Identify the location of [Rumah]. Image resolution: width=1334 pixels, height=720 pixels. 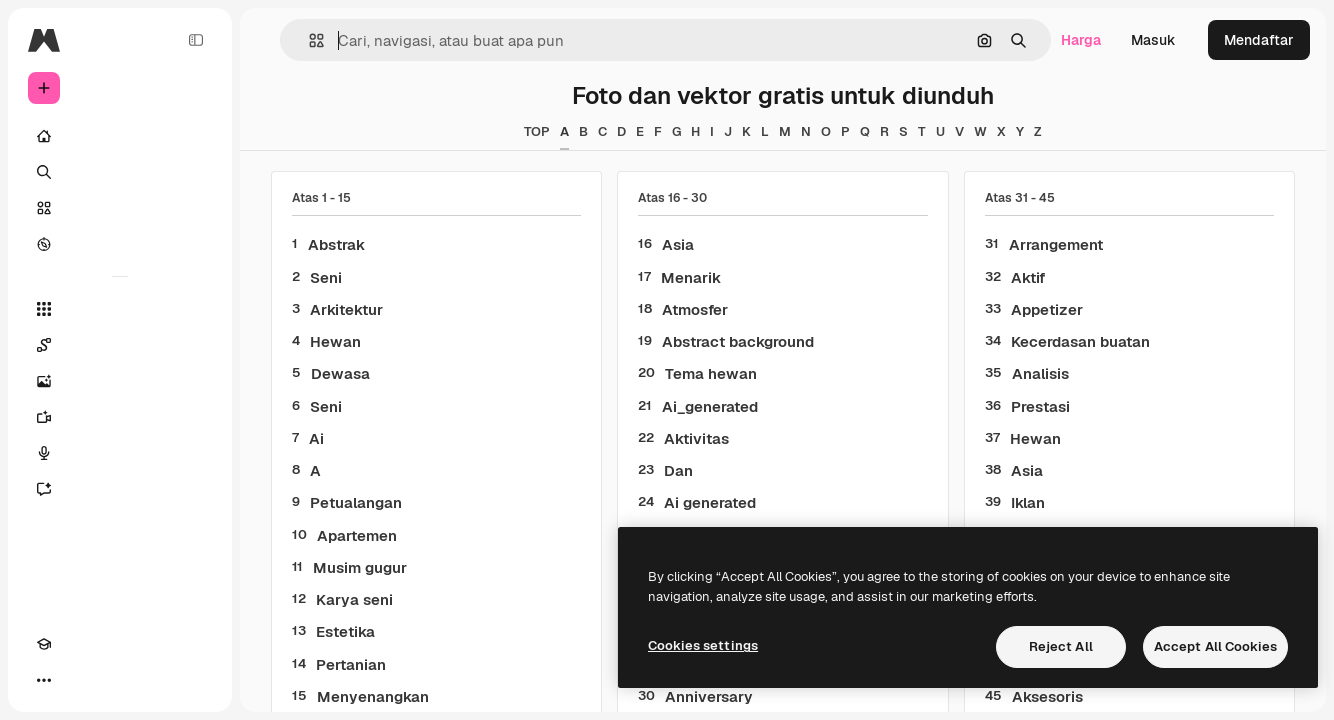
(120, 136).